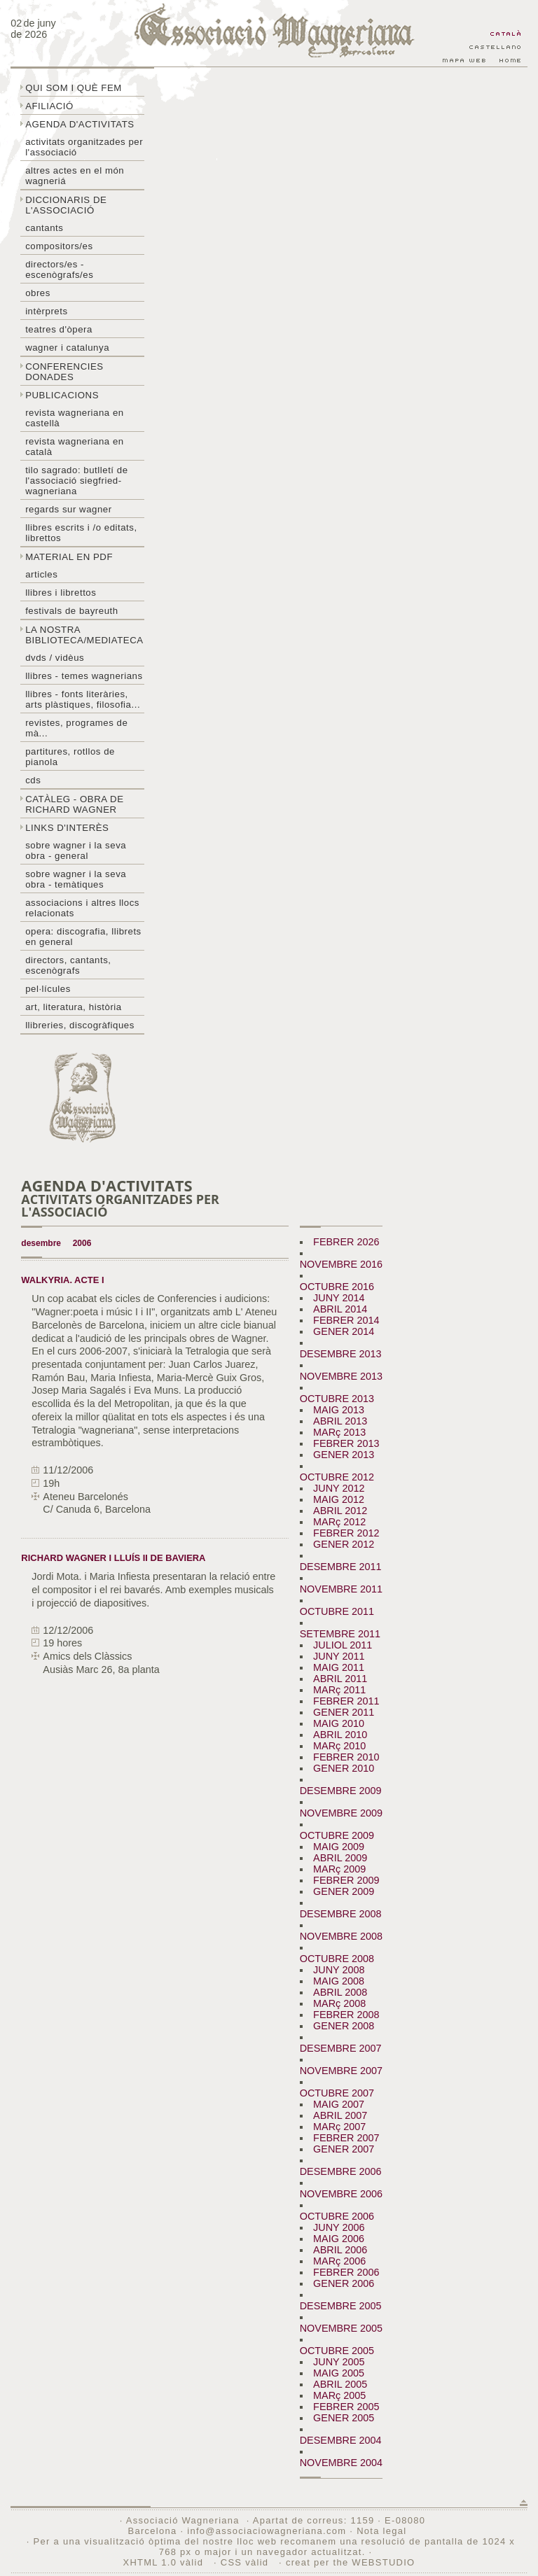  What do you see at coordinates (343, 1712) in the screenshot?
I see `GENER 2011` at bounding box center [343, 1712].